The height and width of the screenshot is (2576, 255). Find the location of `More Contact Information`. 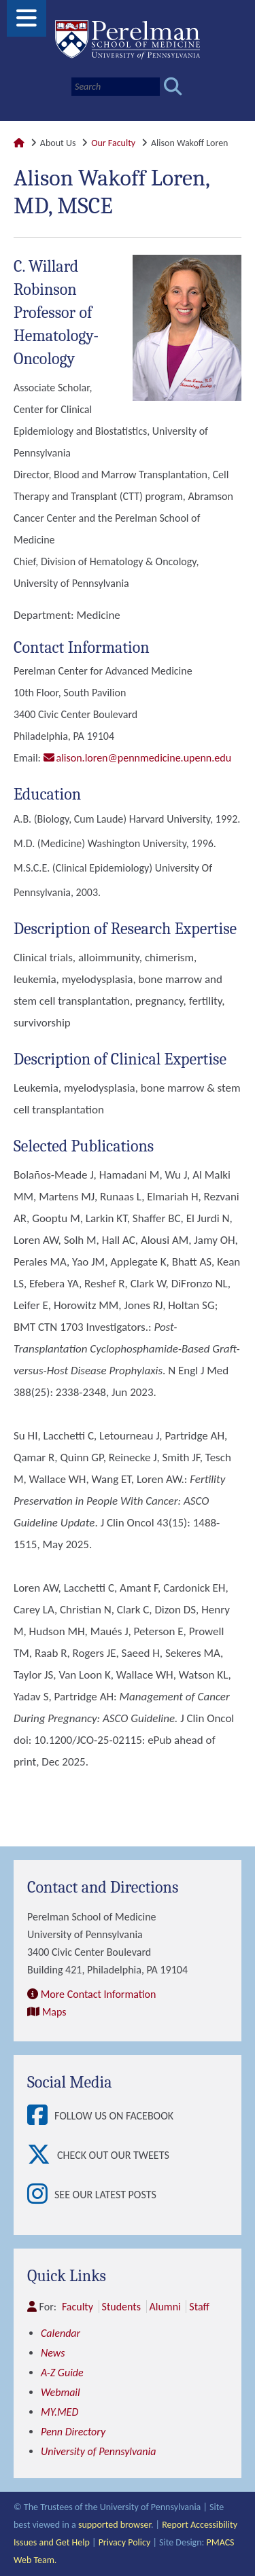

More Contact Information is located at coordinates (98, 1994).